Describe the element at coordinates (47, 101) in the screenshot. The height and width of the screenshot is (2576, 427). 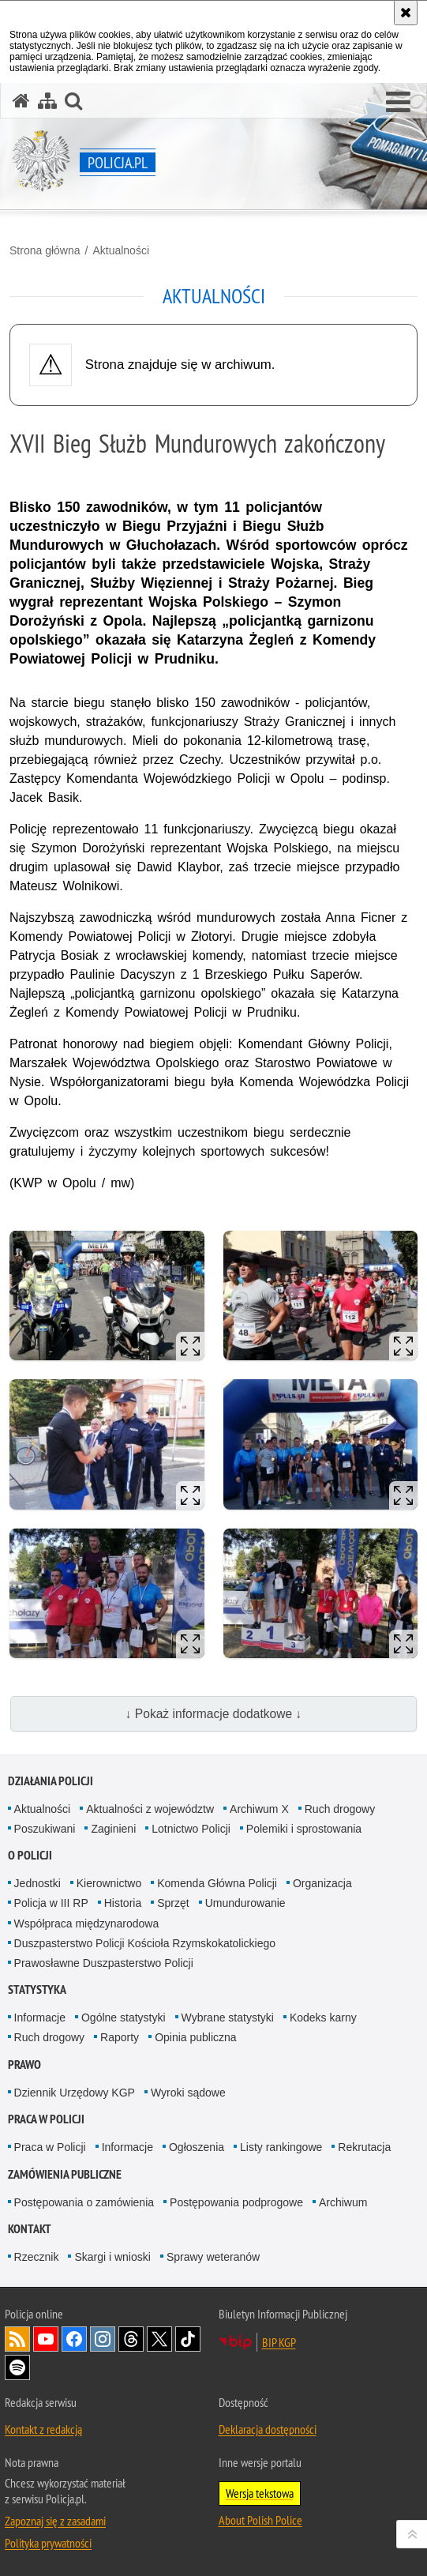
I see `[Mapa serwisu]` at that location.